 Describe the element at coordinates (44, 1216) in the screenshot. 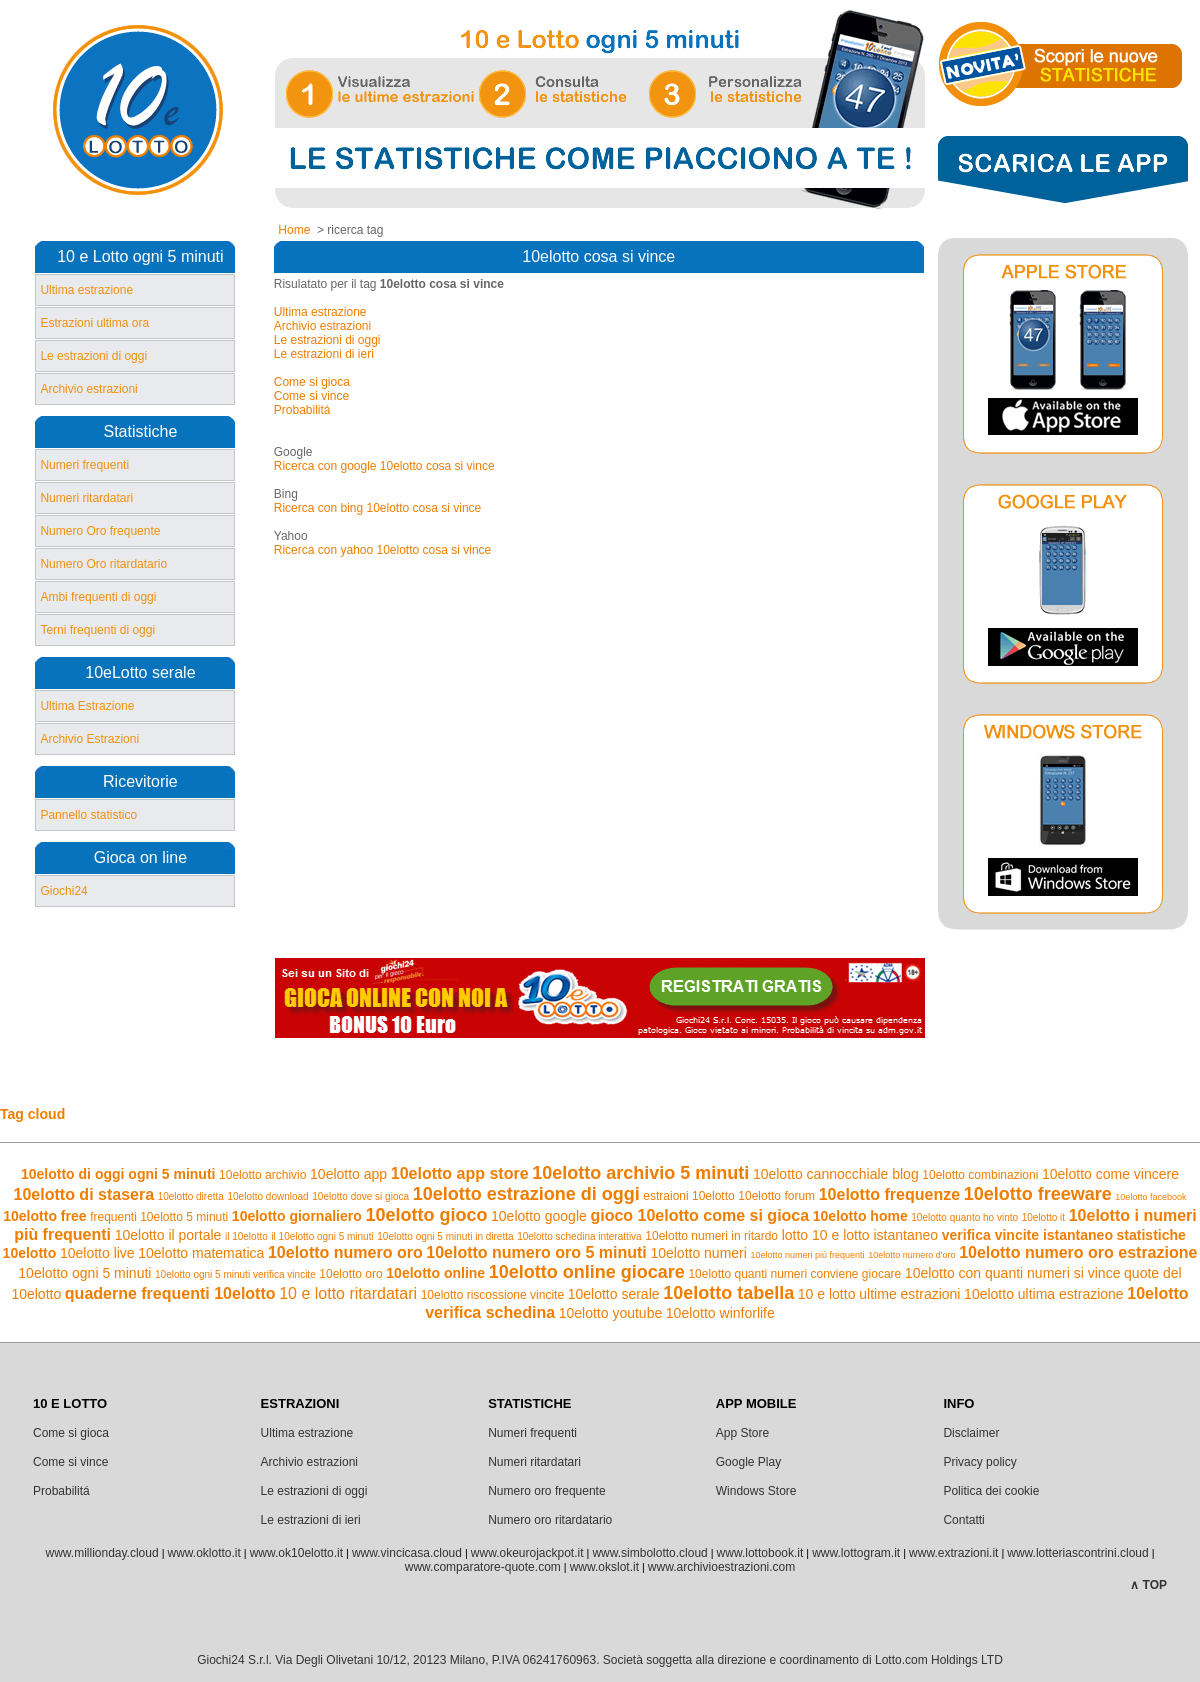

I see `10elotto free` at that location.